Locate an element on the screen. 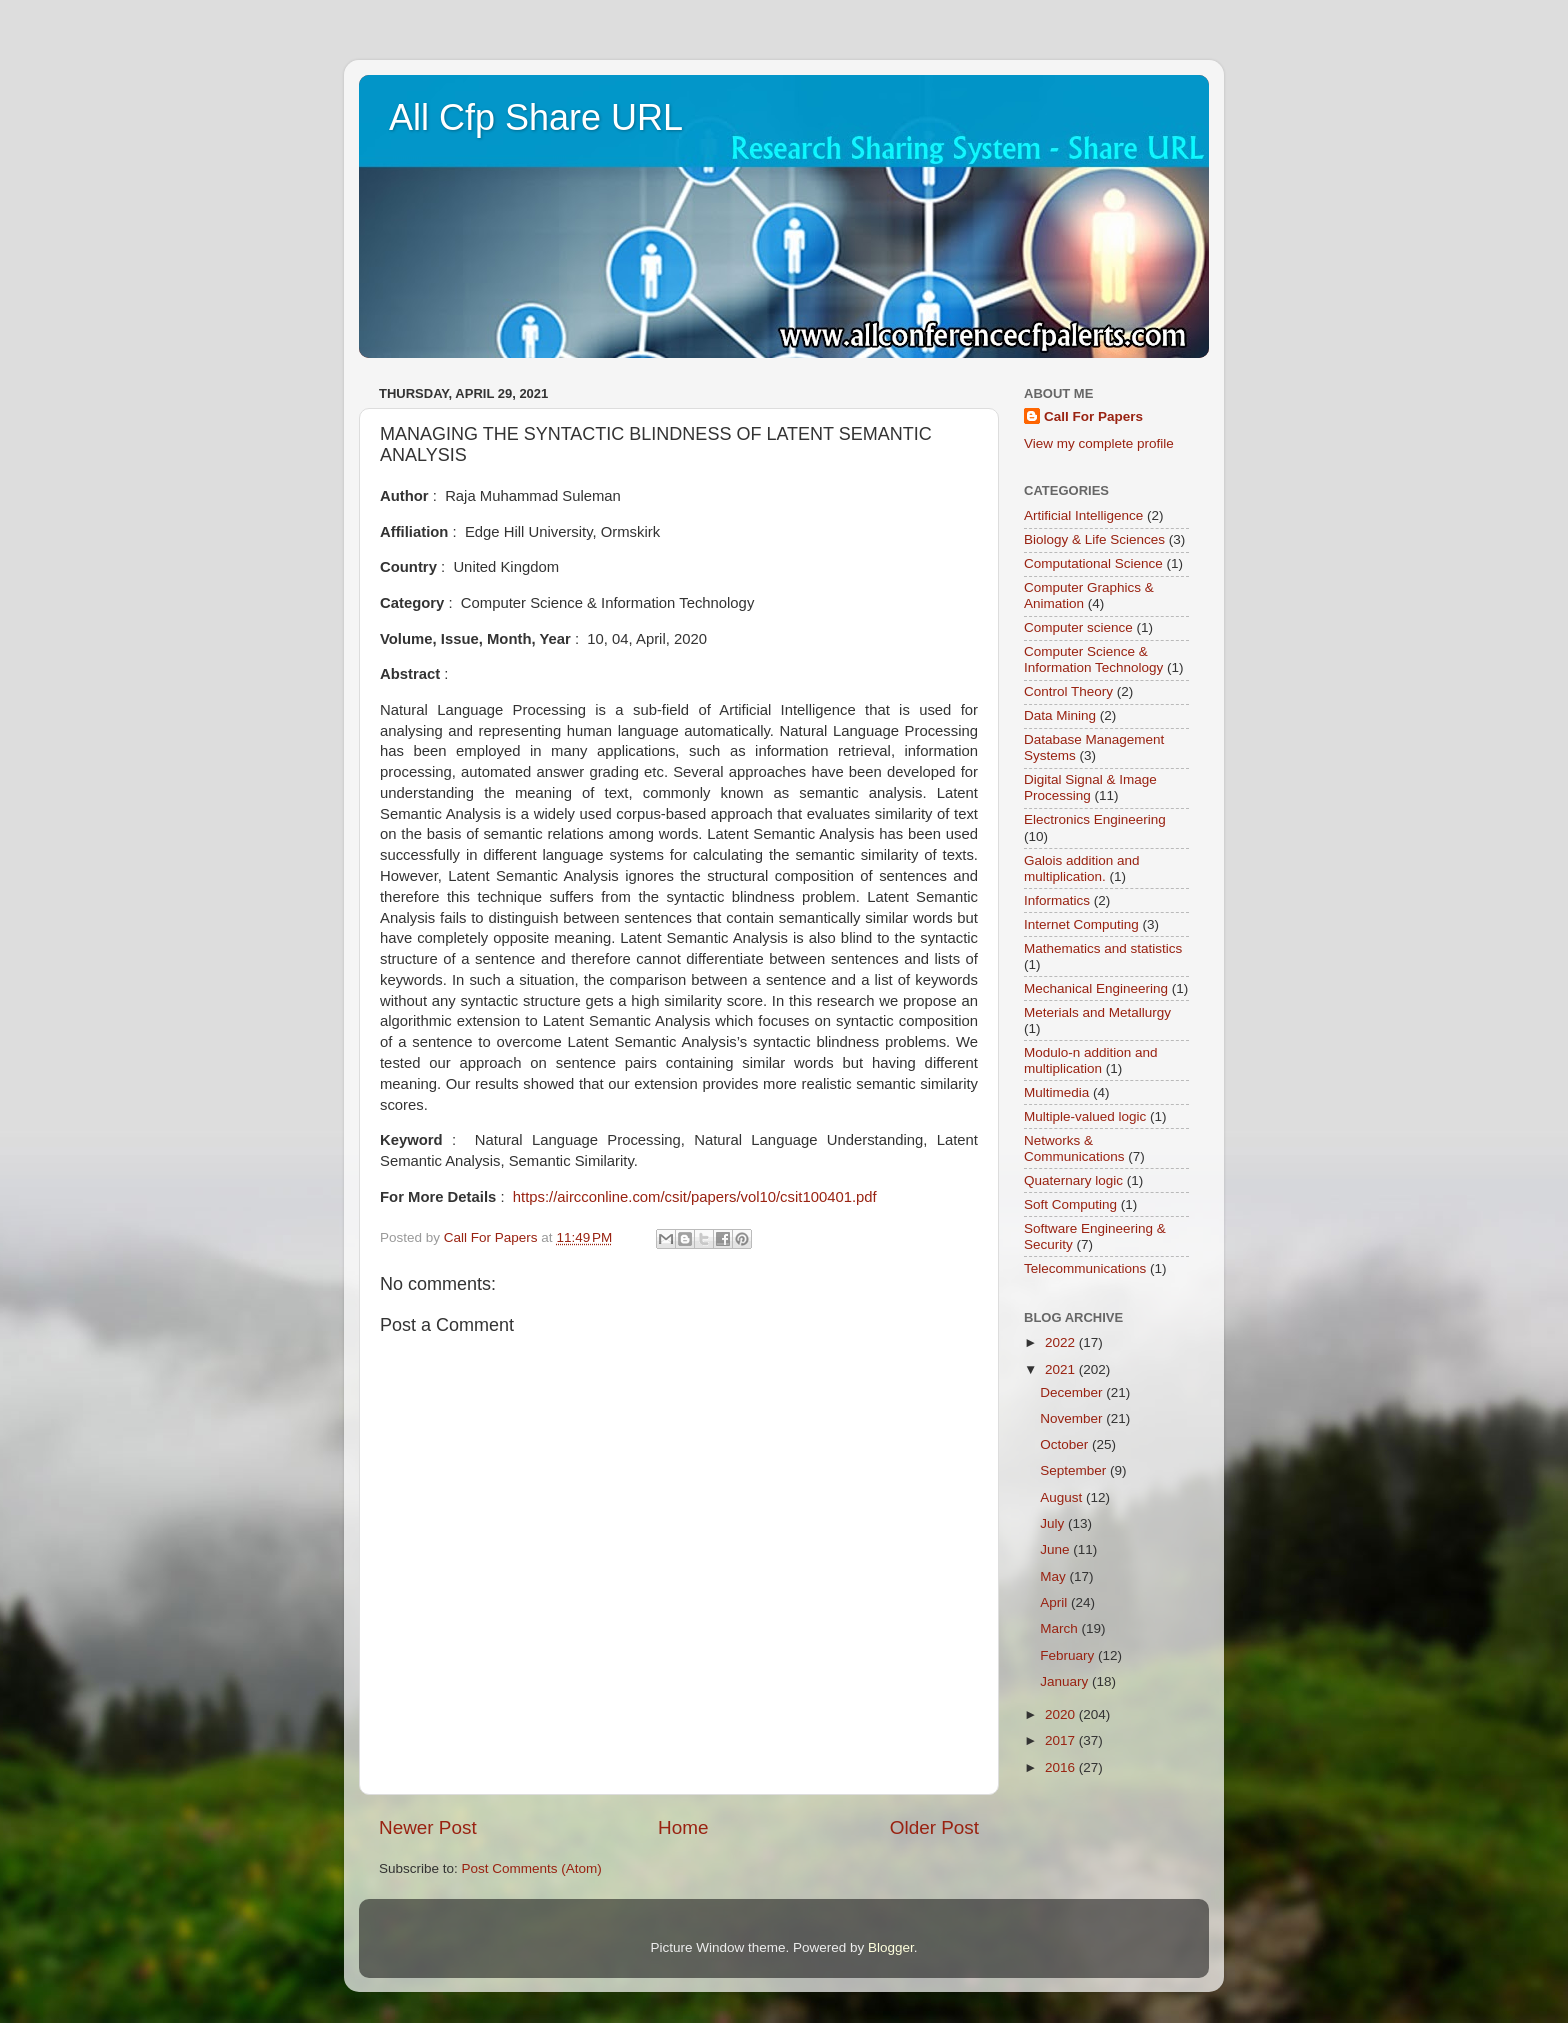 Image resolution: width=1568 pixels, height=2023 pixels. Galois addition and multiplication. is located at coordinates (1082, 868).